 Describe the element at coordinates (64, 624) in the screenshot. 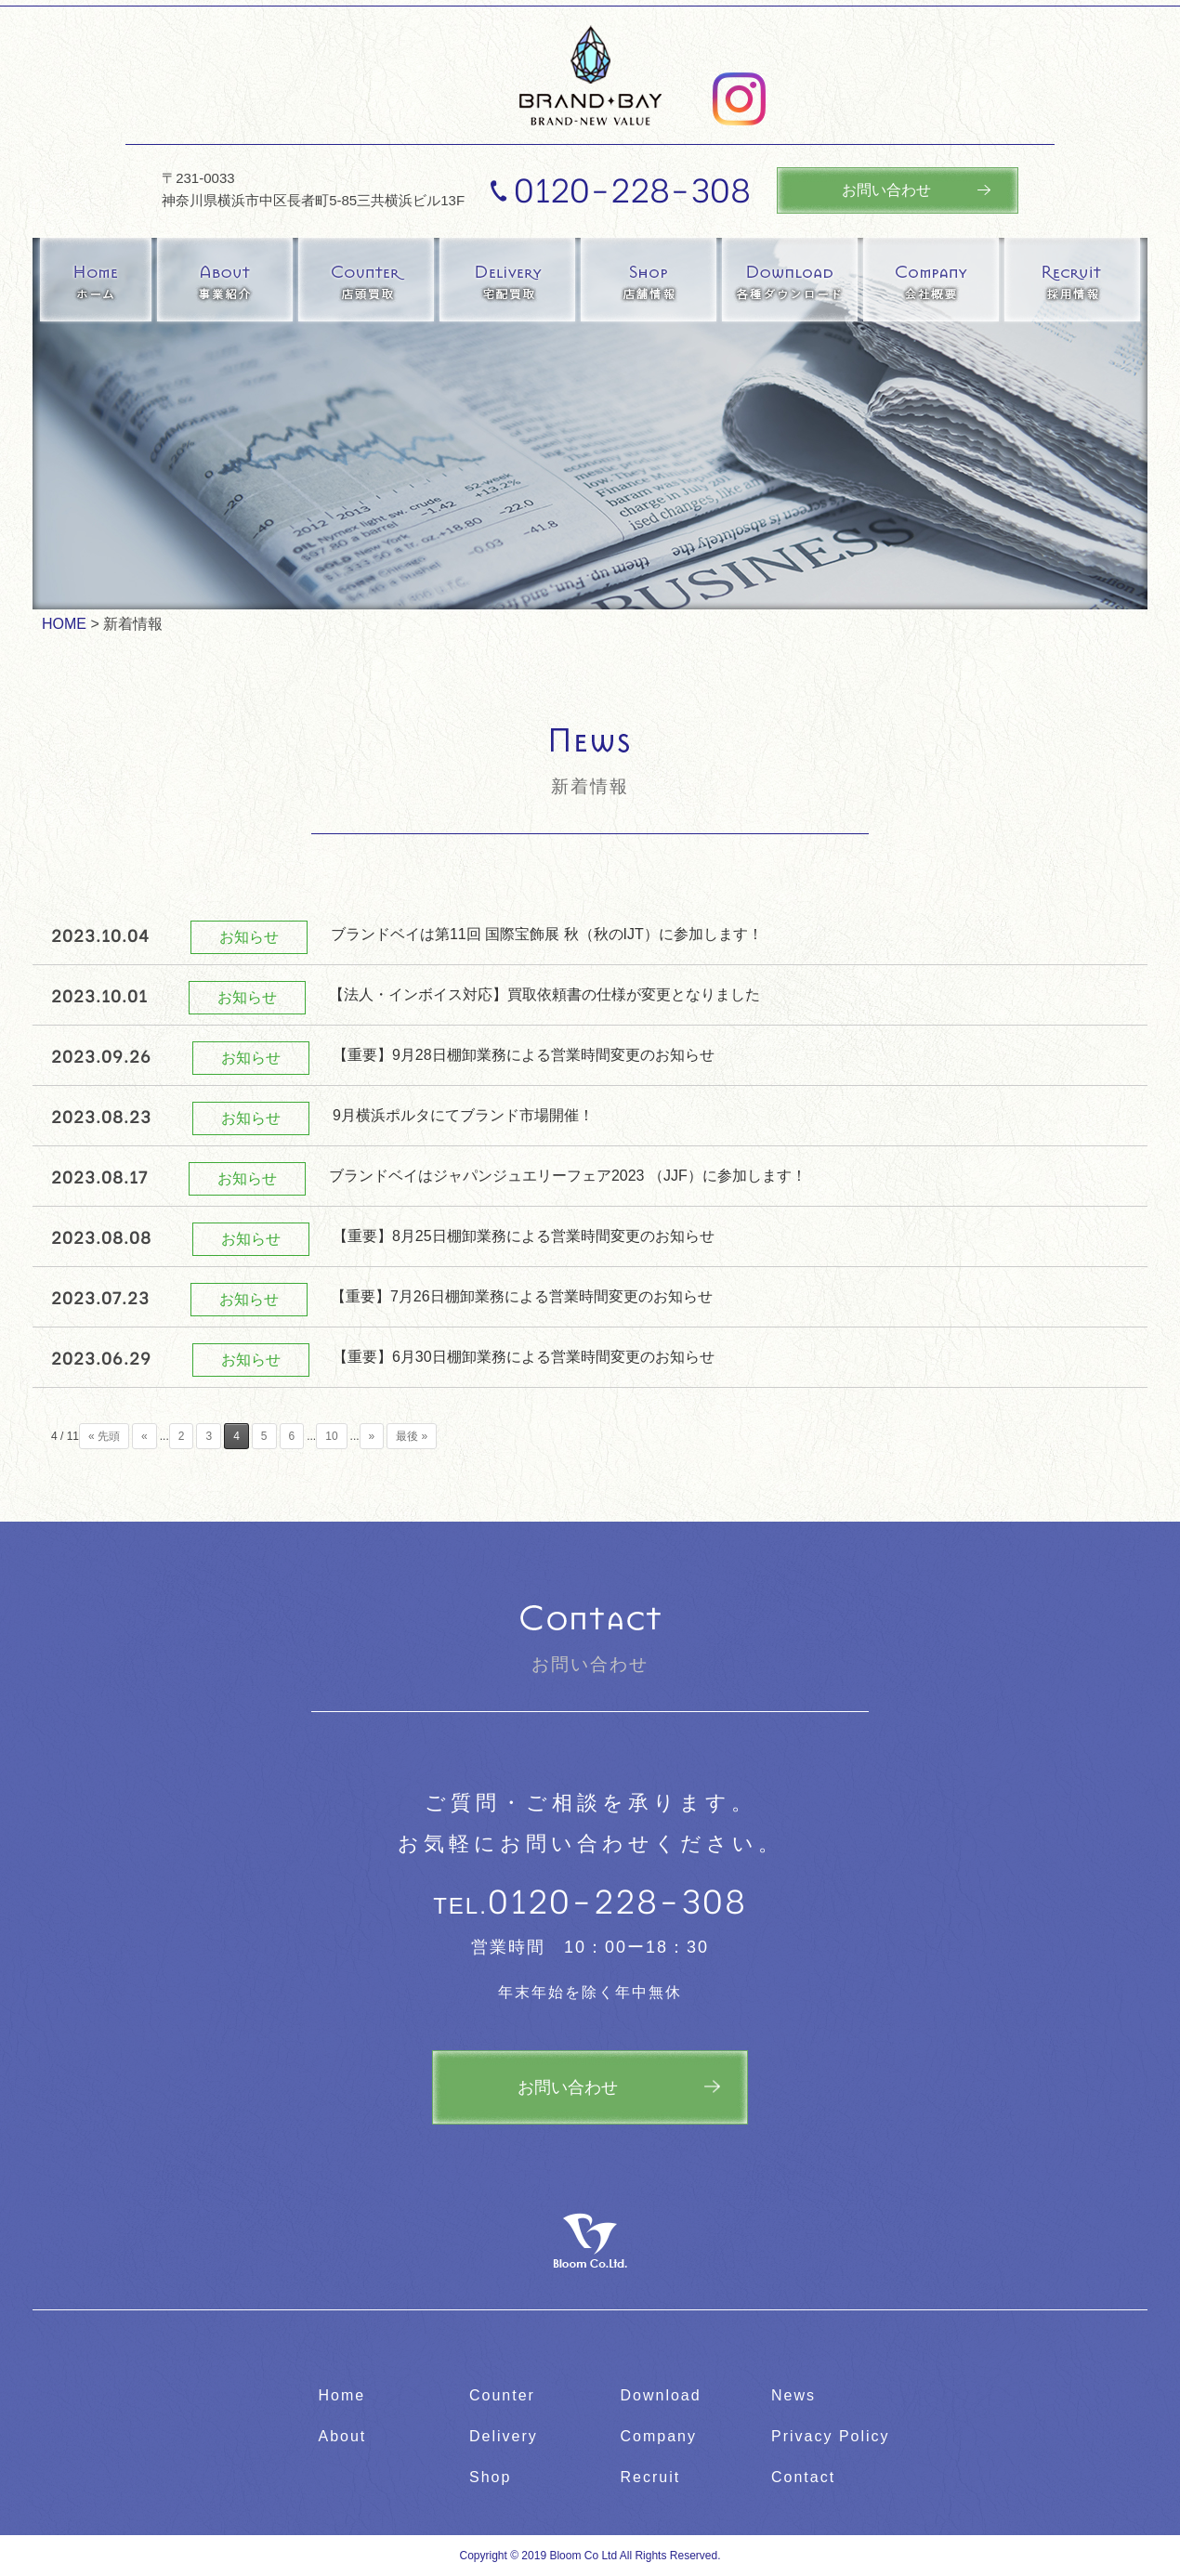

I see `HOME` at that location.